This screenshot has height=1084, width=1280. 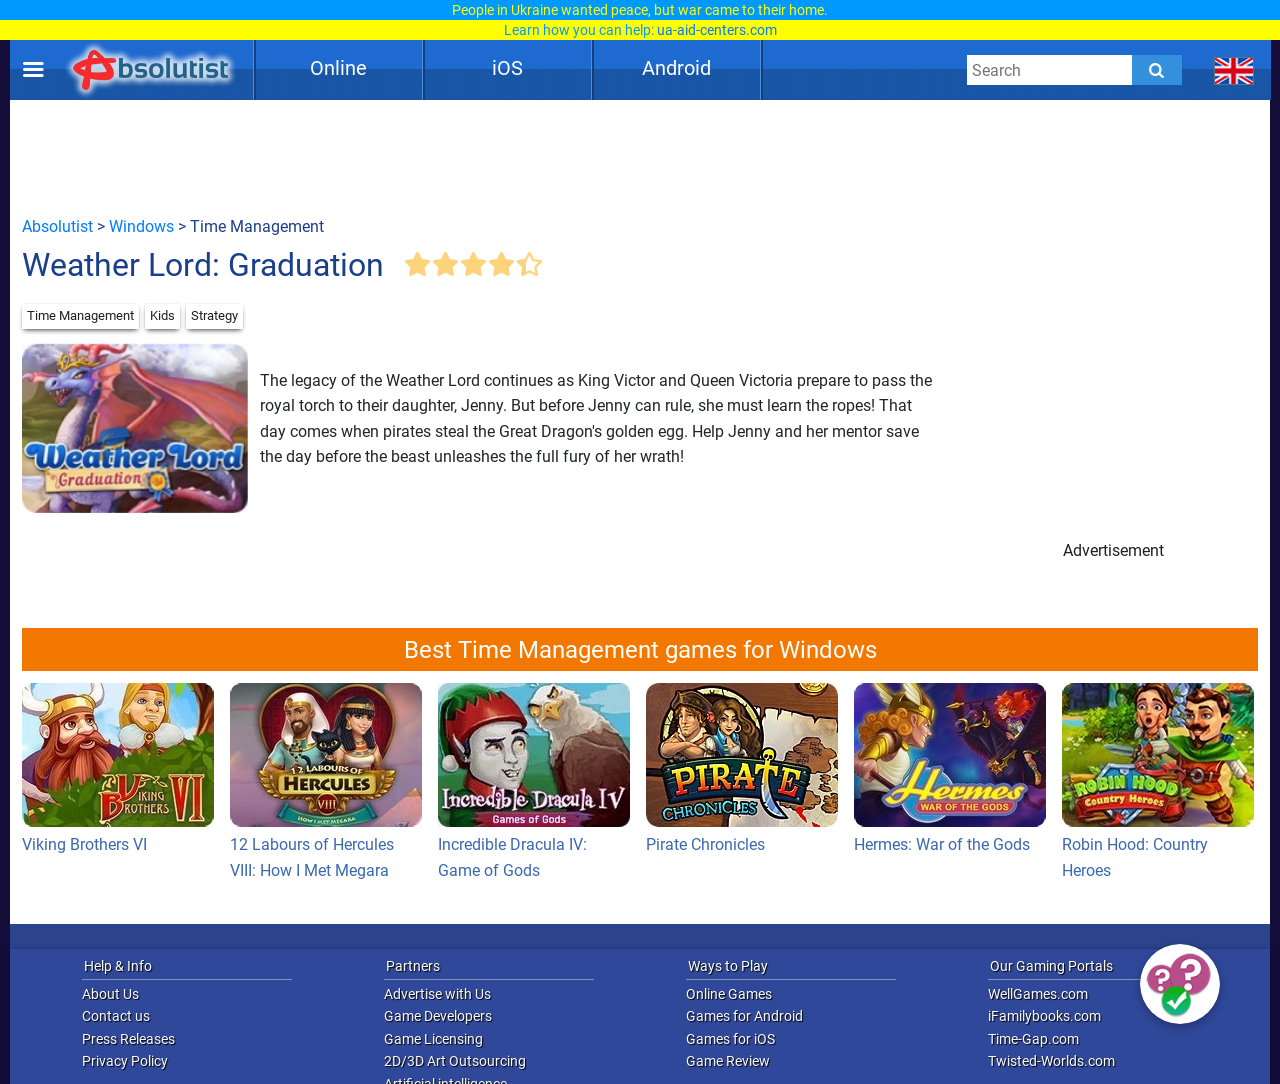 I want to click on Game Licensing, so click(x=433, y=1039).